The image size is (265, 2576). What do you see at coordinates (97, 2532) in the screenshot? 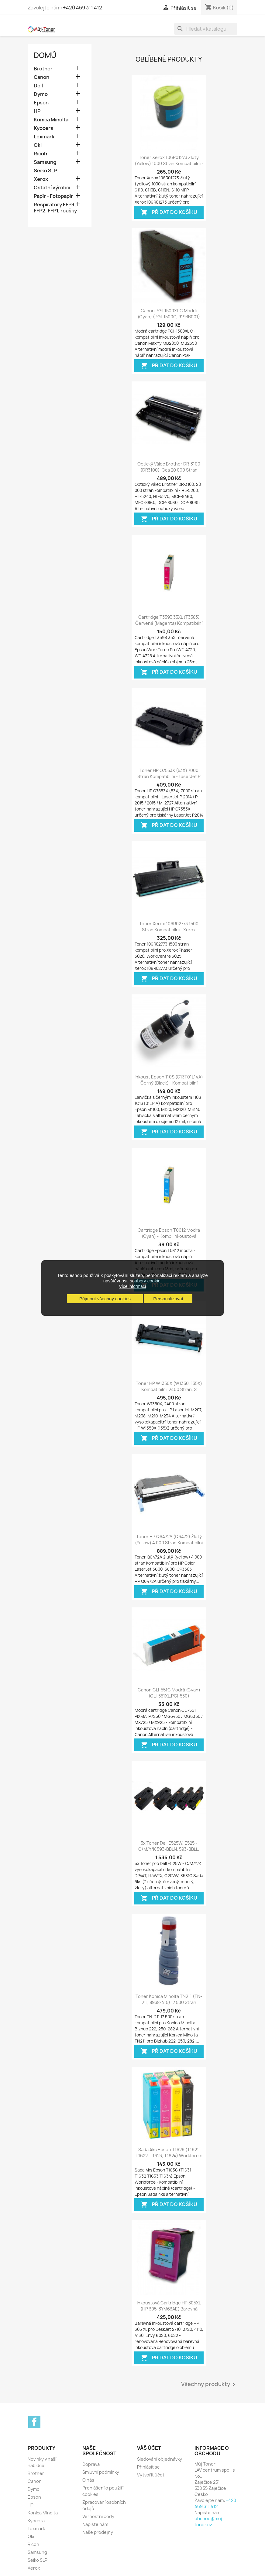
I see `Naše prodejny` at bounding box center [97, 2532].